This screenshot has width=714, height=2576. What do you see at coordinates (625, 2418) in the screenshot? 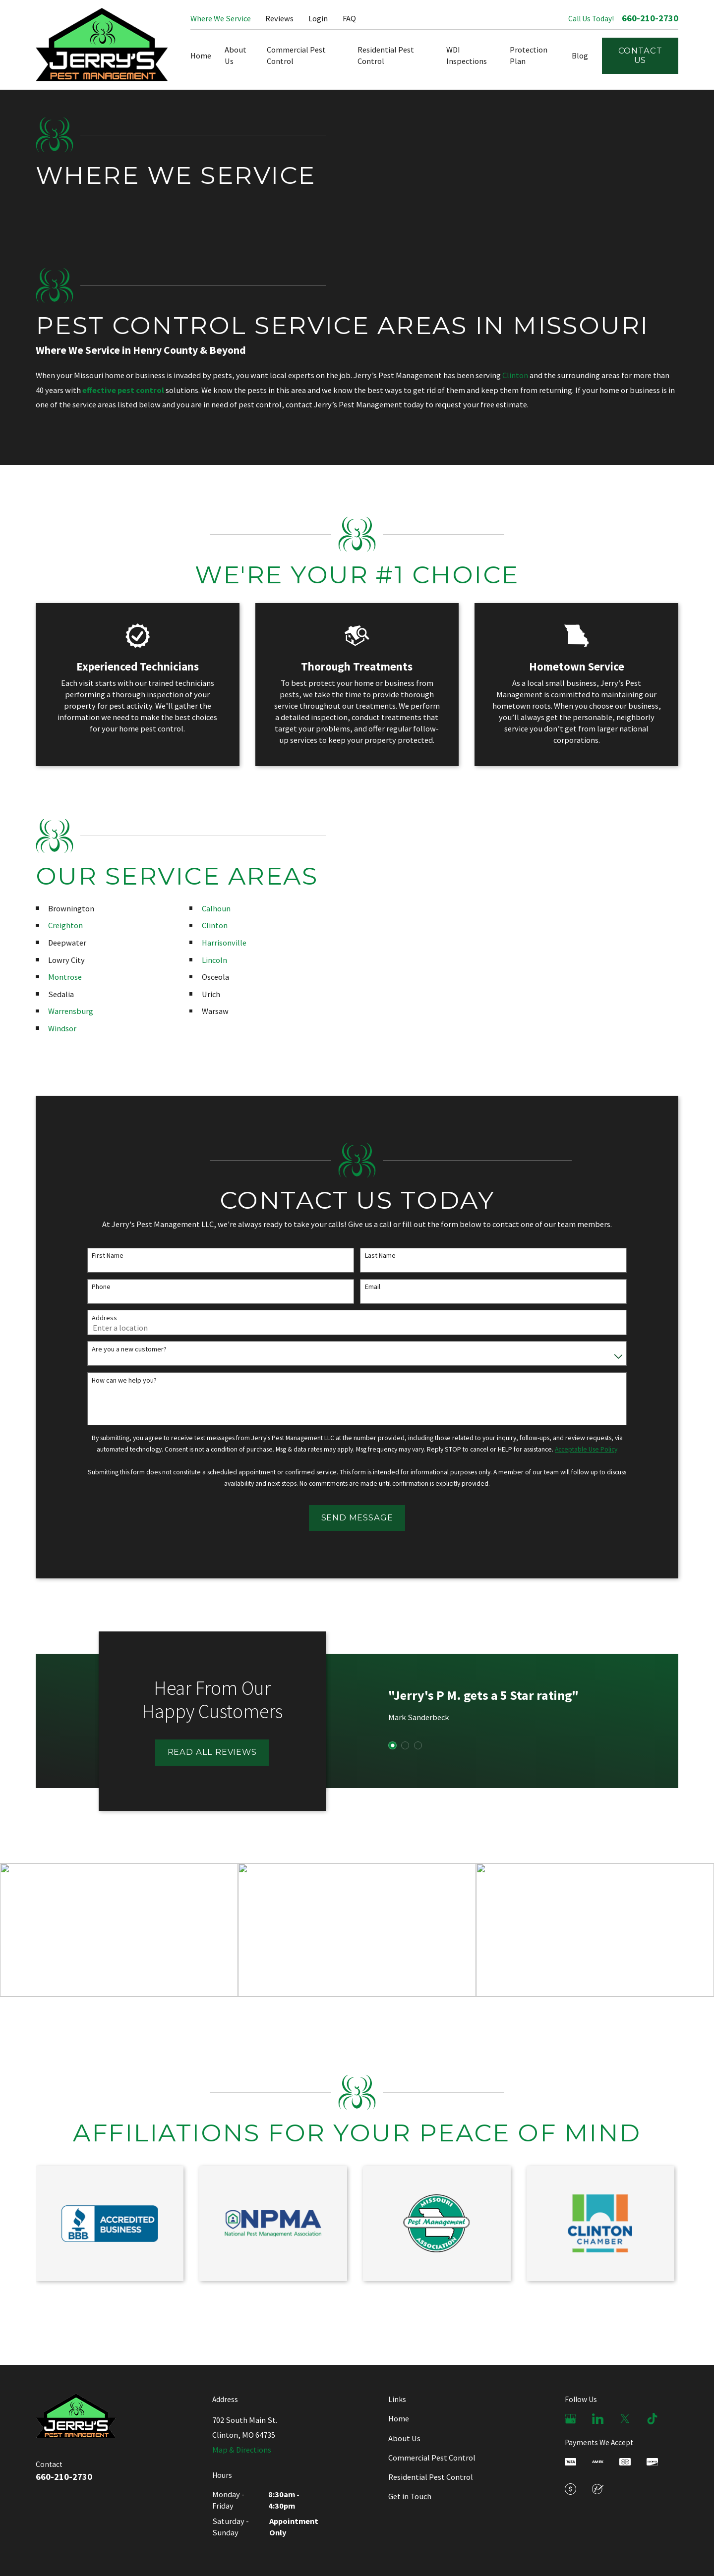
I see `[X]` at bounding box center [625, 2418].